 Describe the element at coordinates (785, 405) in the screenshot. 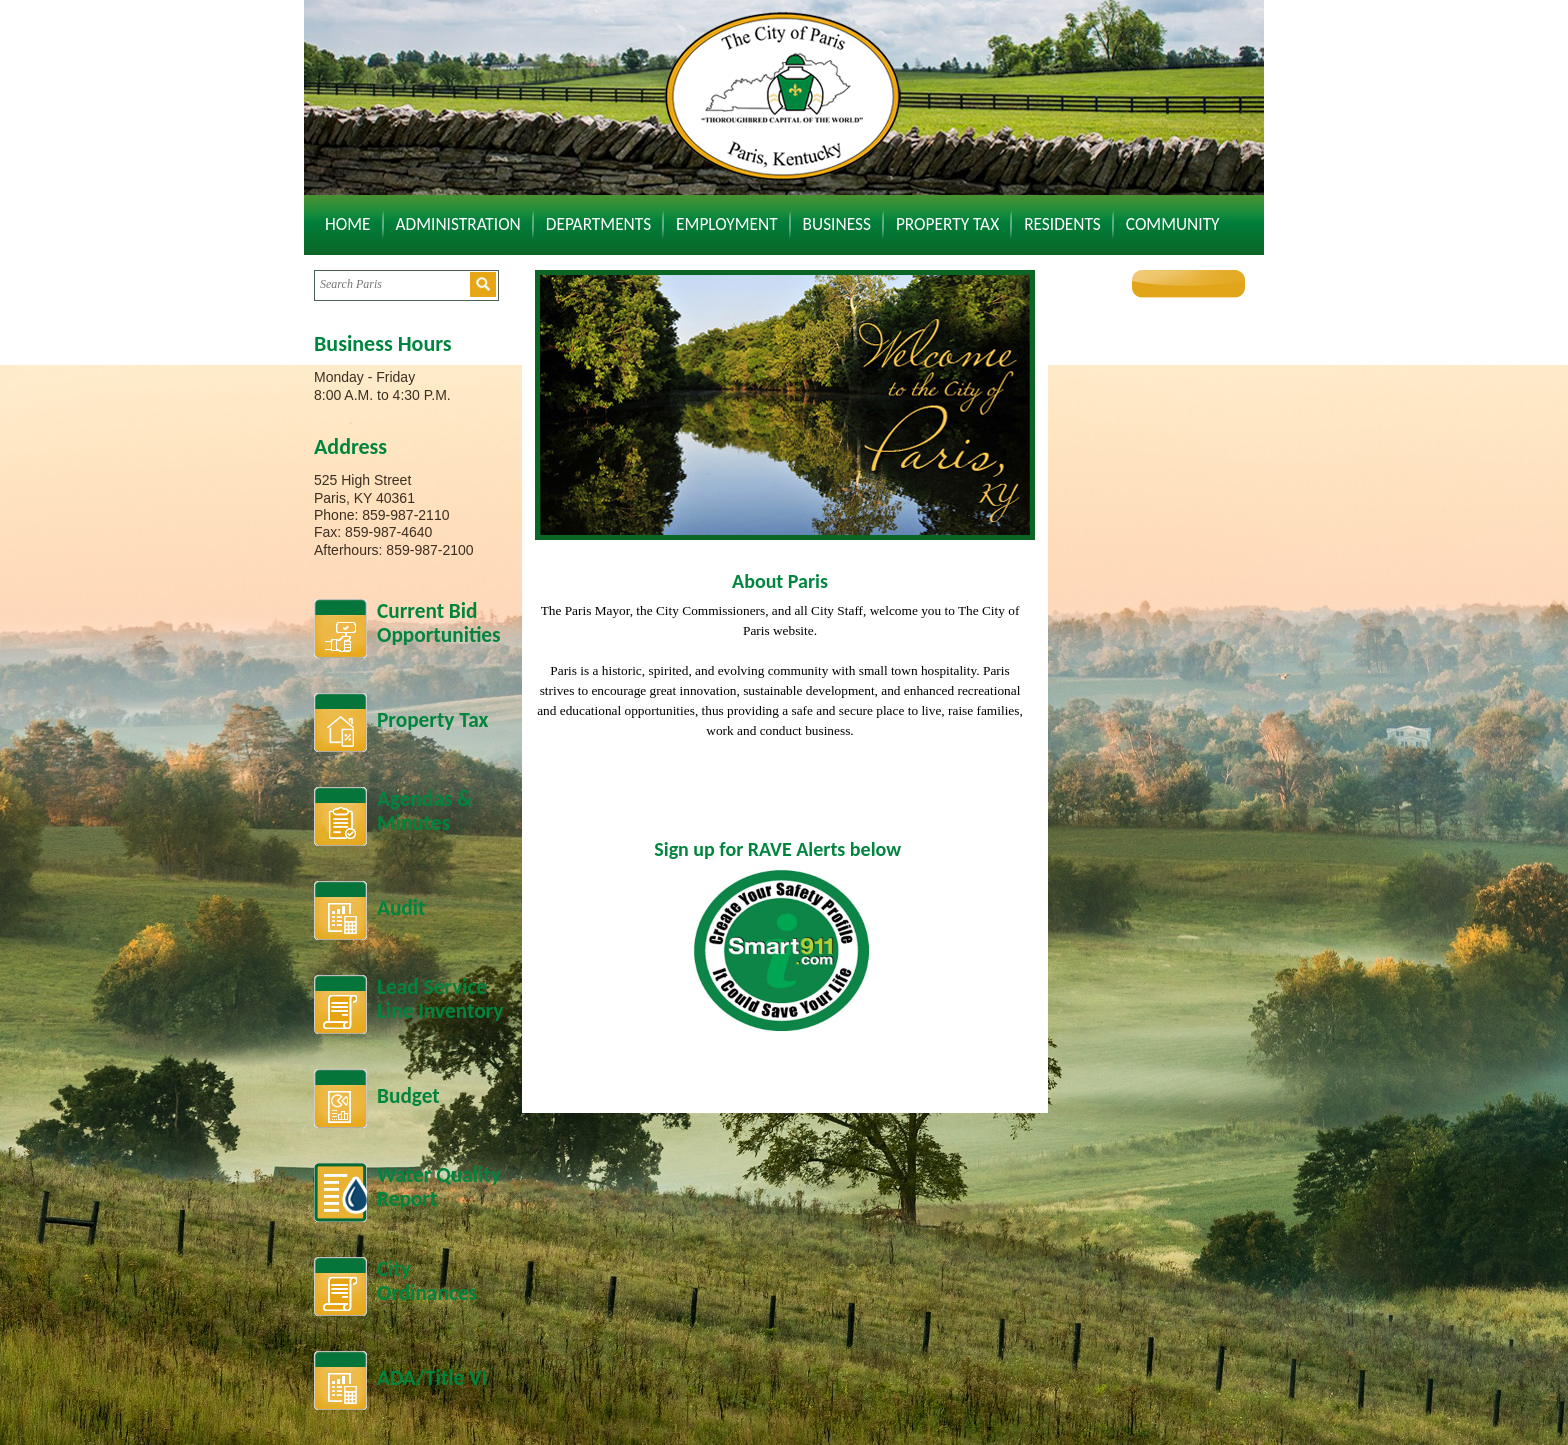

I see `[banner]` at that location.